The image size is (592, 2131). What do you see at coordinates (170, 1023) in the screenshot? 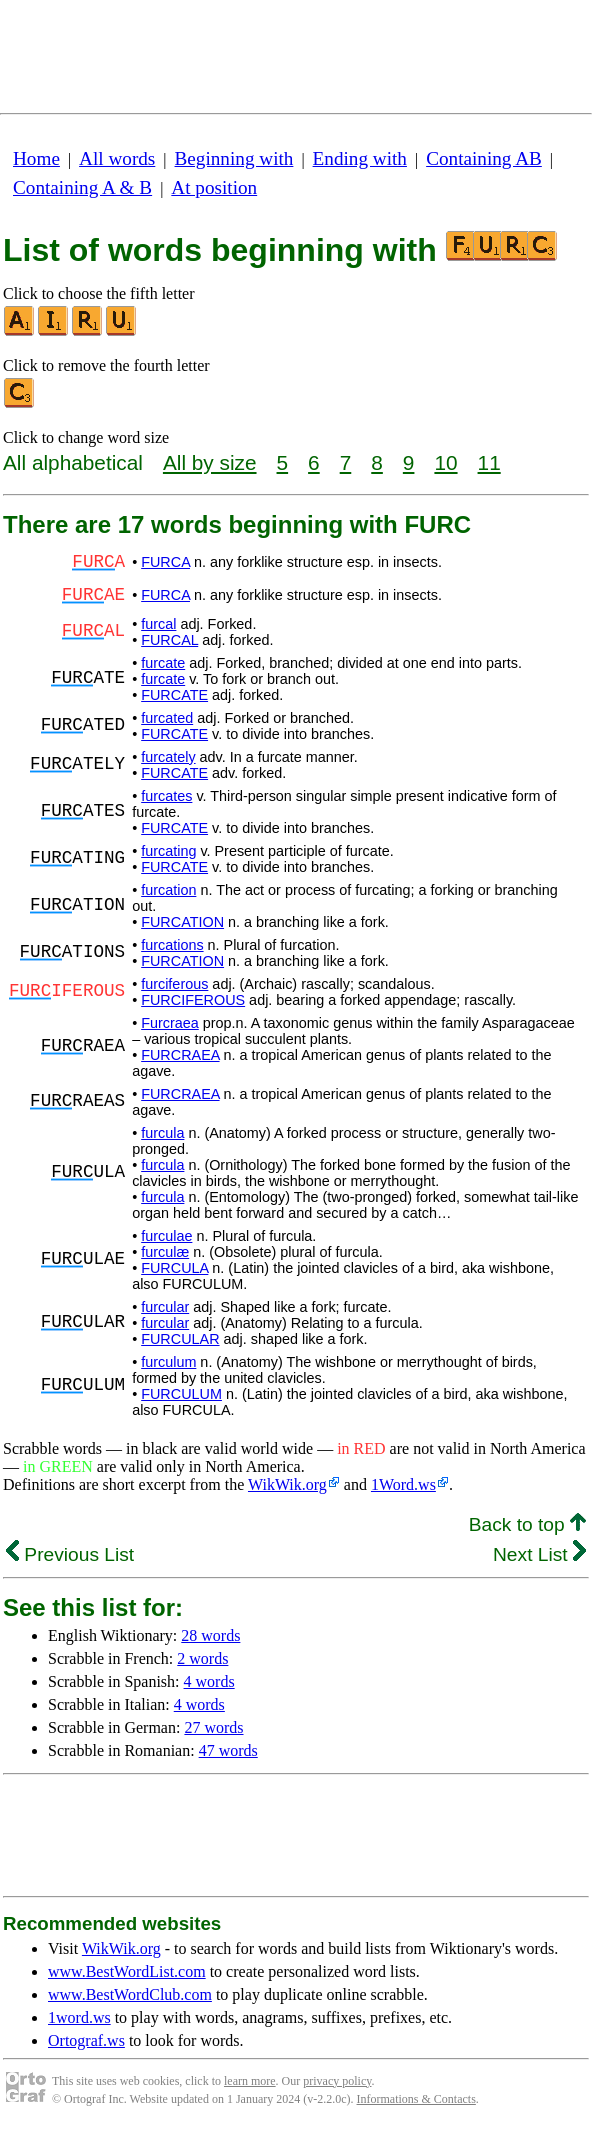
I see `Furcraea` at bounding box center [170, 1023].